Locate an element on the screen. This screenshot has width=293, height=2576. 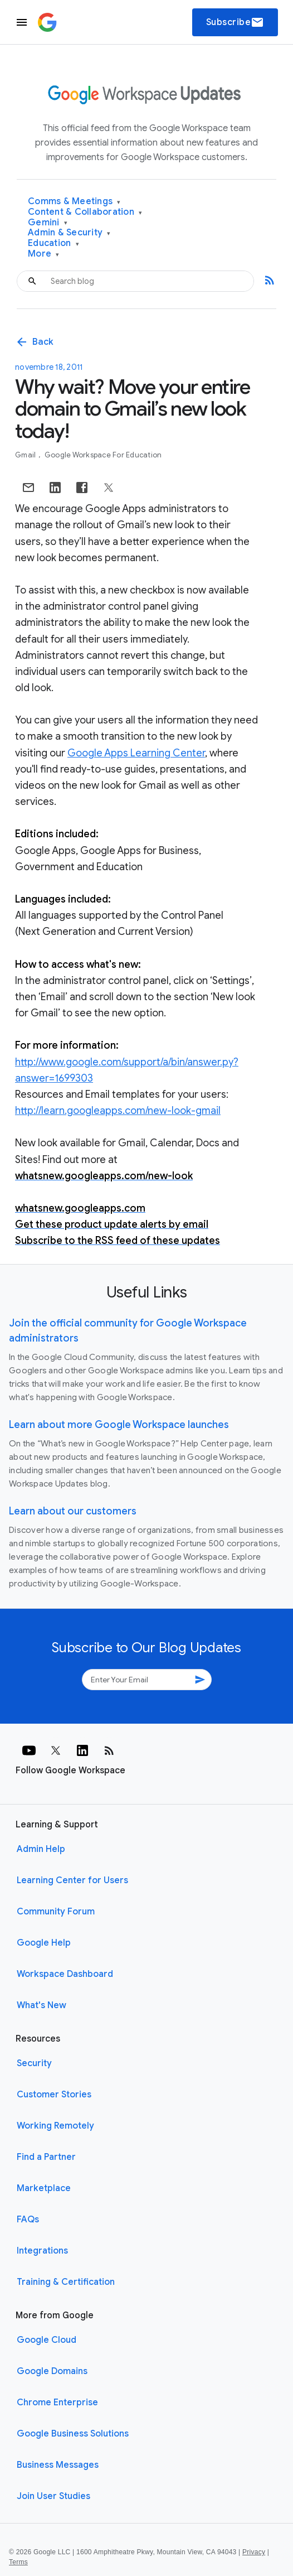
Learn about our customers is located at coordinates (72, 1511).